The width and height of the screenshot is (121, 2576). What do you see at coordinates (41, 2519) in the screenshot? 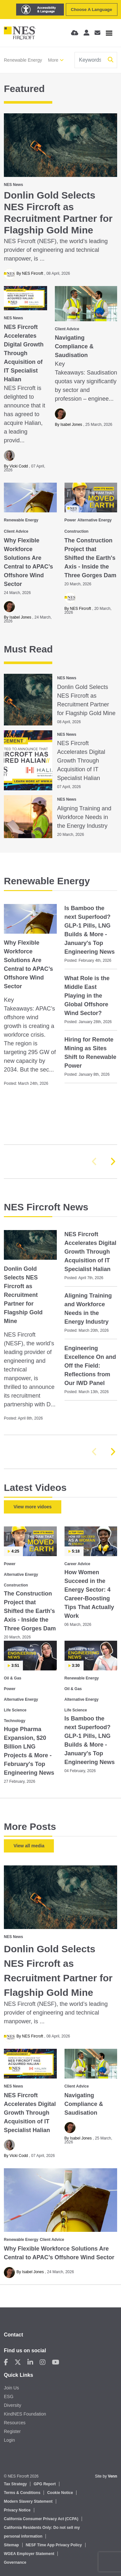
I see `California Consumer Privacy Act (CCPA)` at bounding box center [41, 2519].